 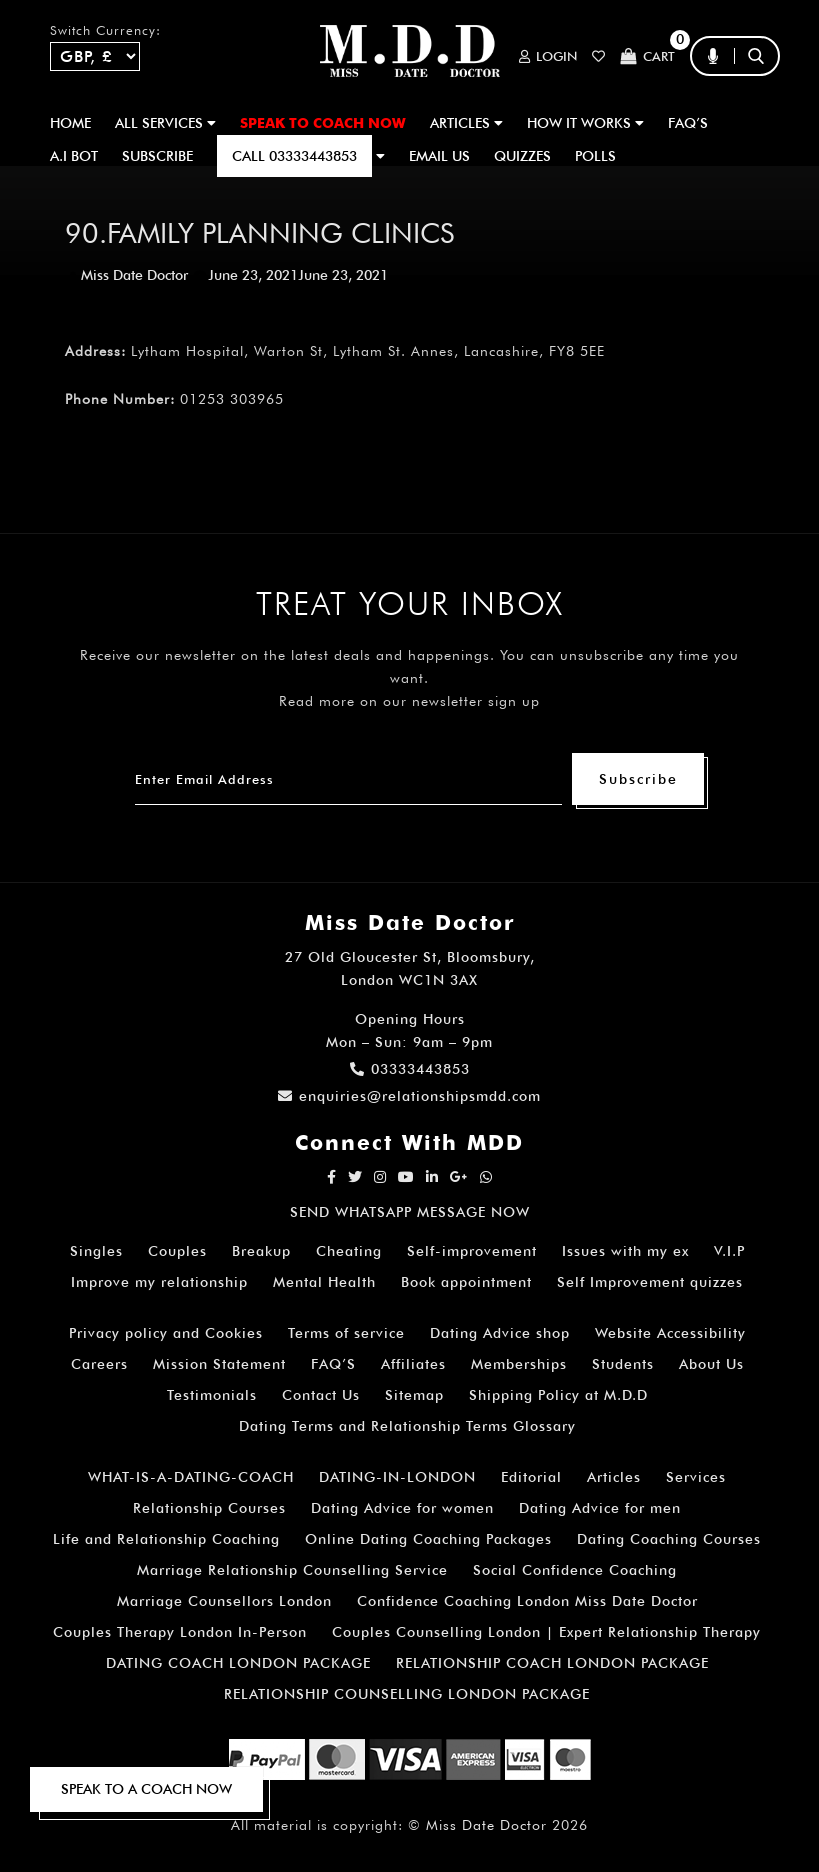 What do you see at coordinates (558, 1395) in the screenshot?
I see `Shipping Policy at M.D.D` at bounding box center [558, 1395].